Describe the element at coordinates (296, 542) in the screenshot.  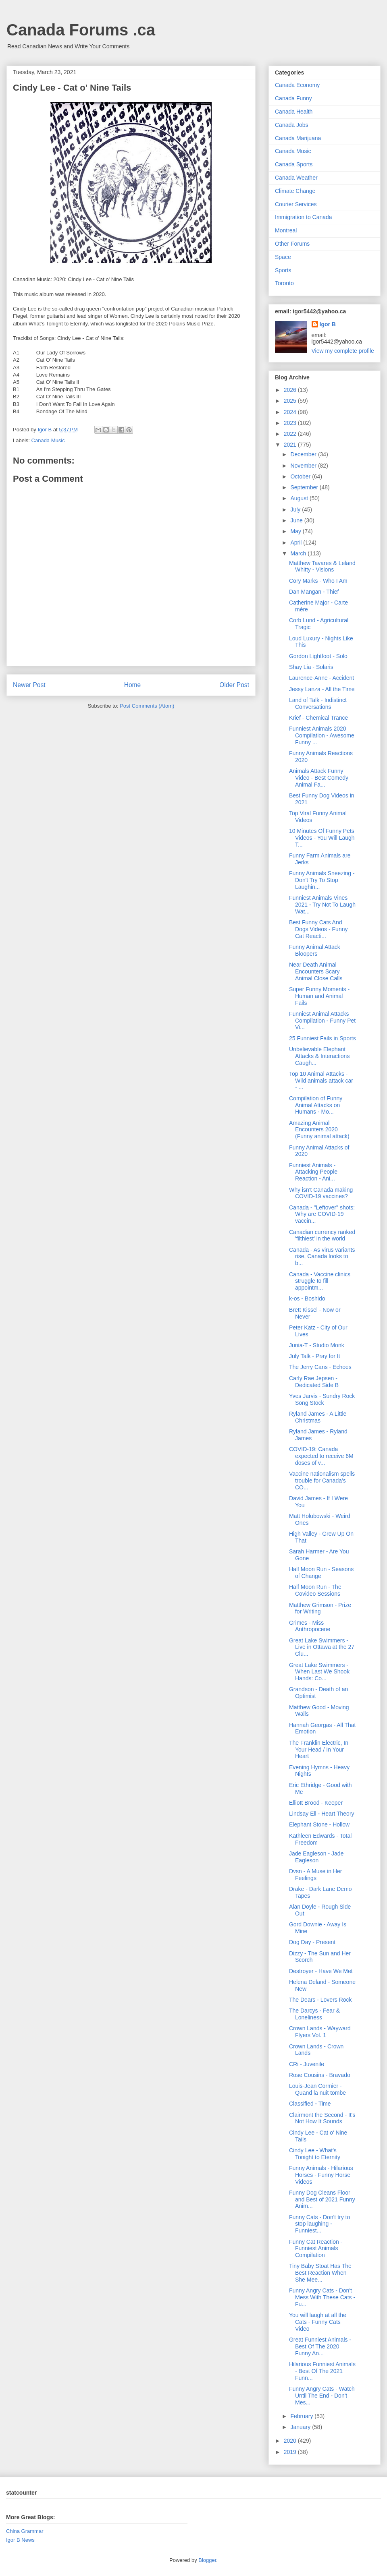
I see `April` at that location.